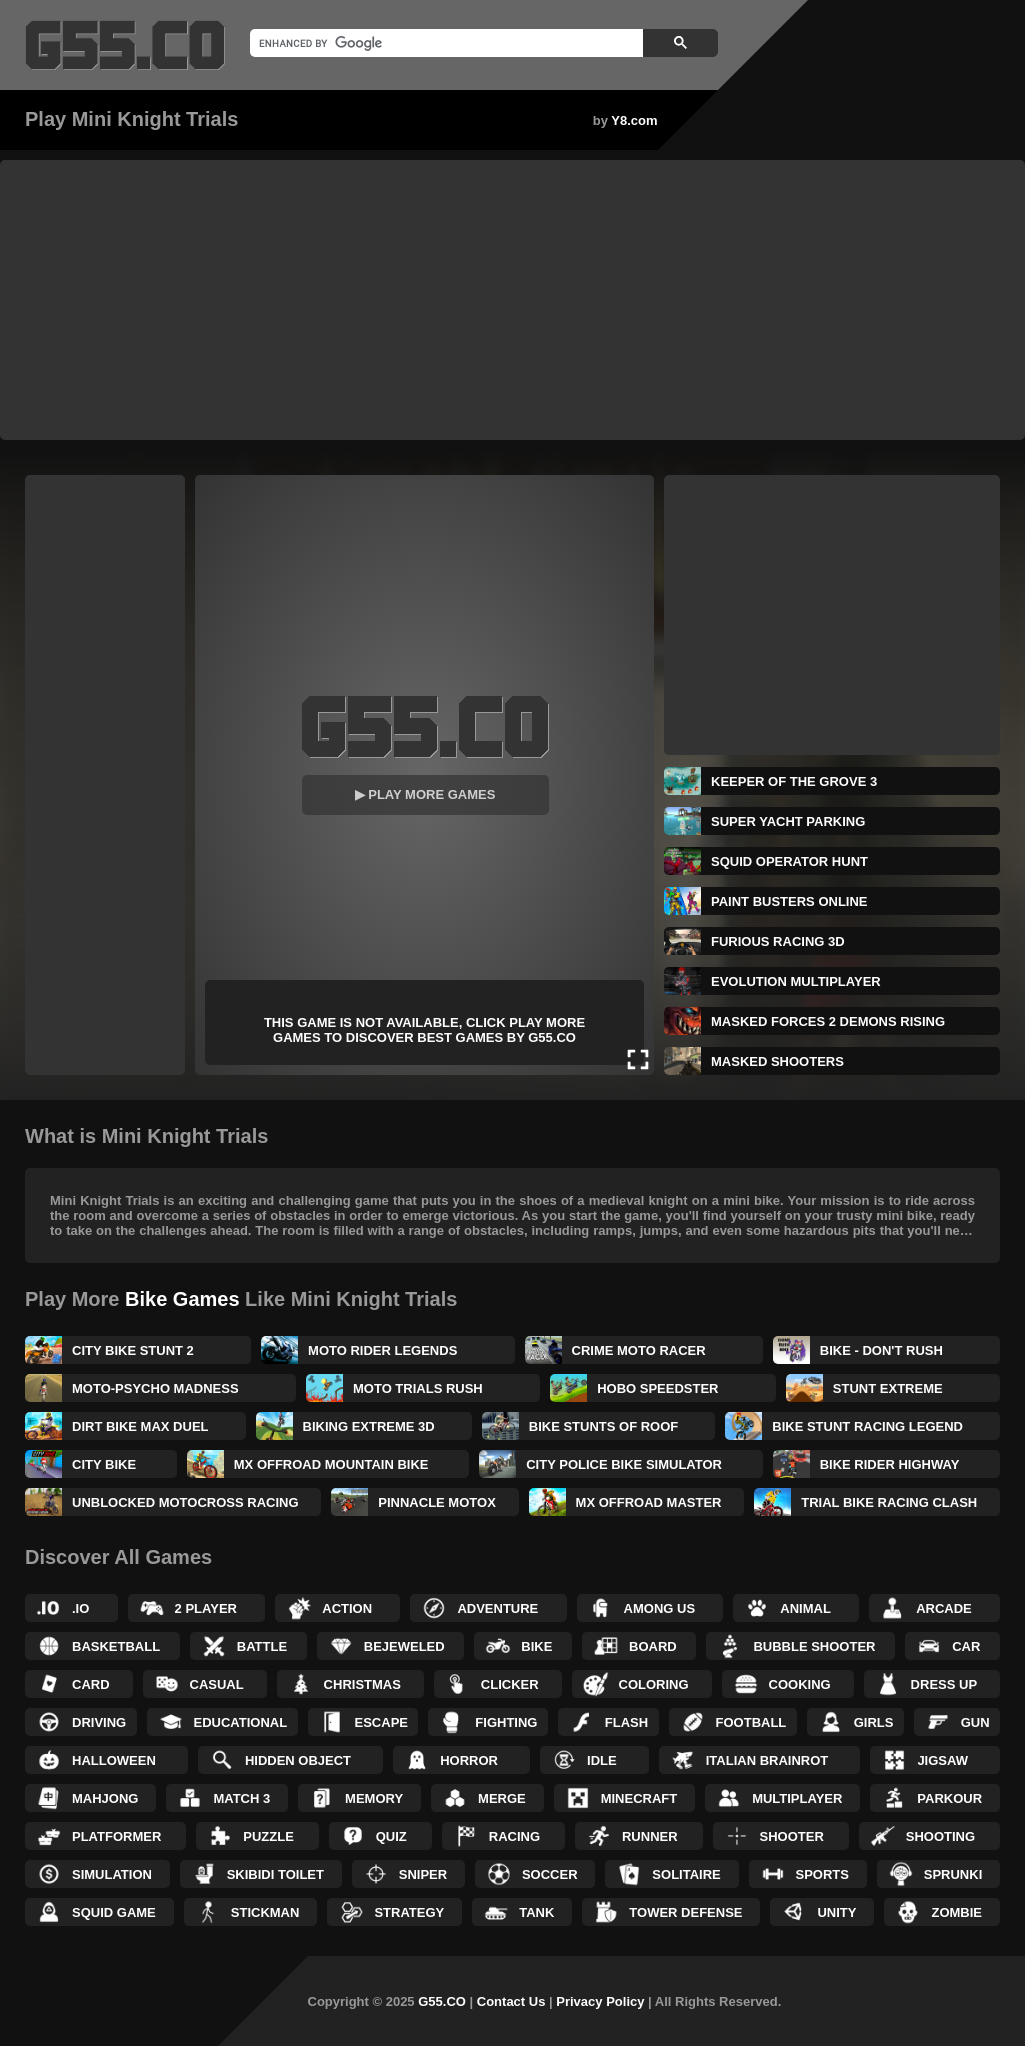  Describe the element at coordinates (654, 1684) in the screenshot. I see `Coloring` at that location.